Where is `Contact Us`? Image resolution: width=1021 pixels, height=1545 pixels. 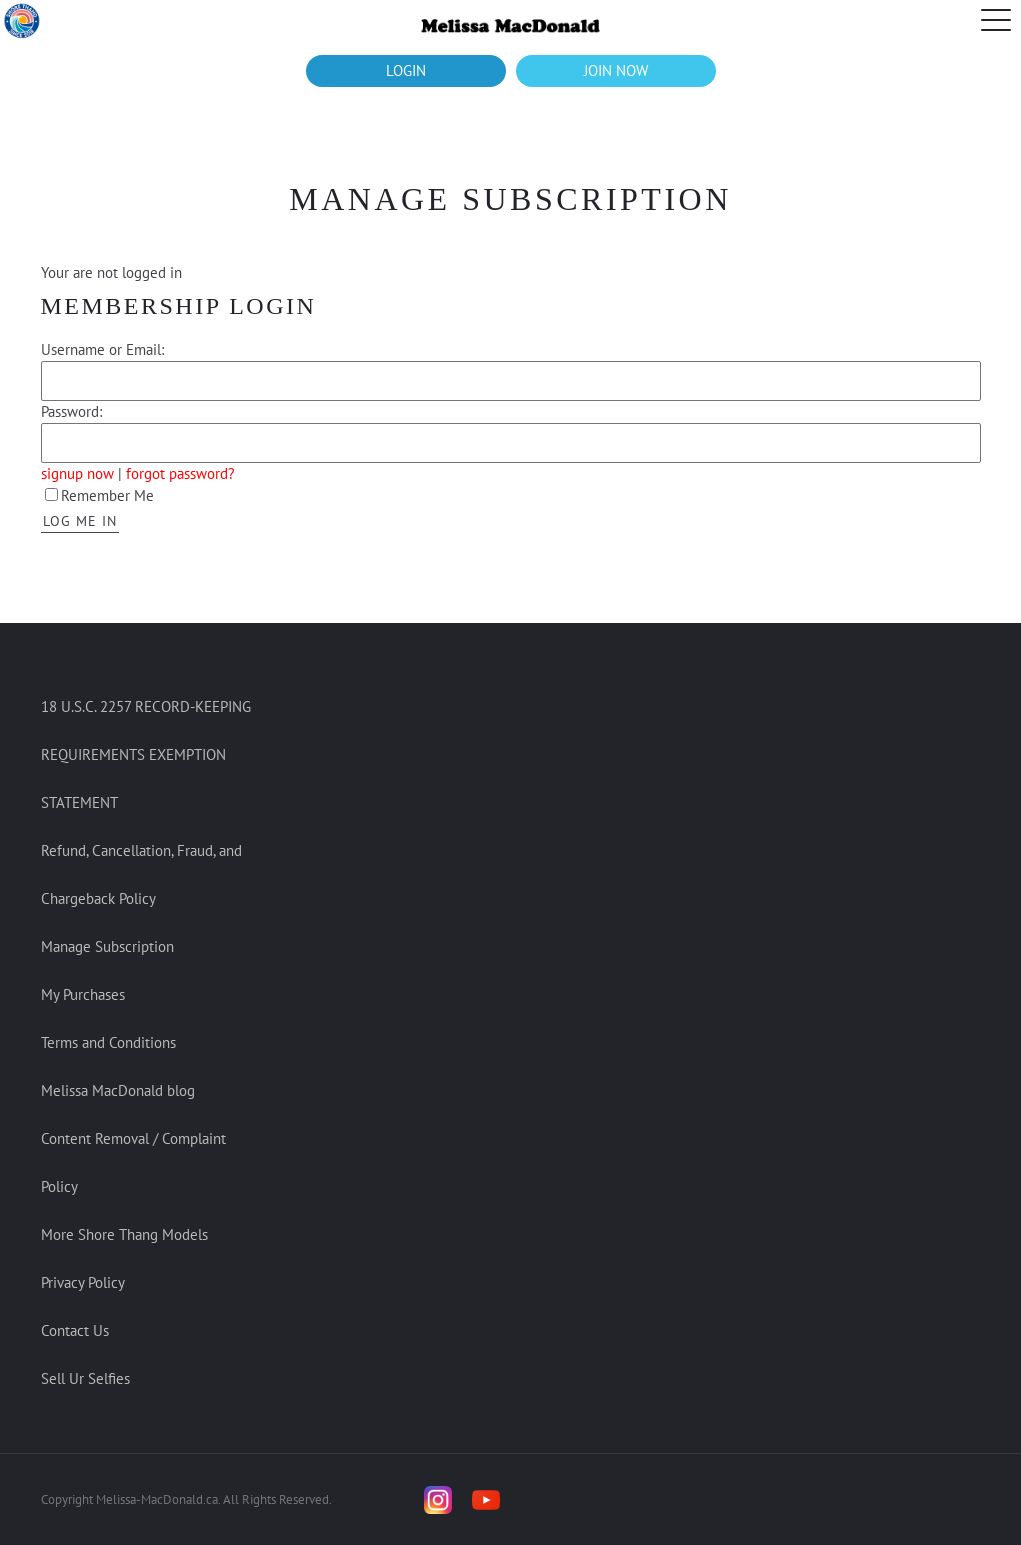 Contact Us is located at coordinates (75, 1330).